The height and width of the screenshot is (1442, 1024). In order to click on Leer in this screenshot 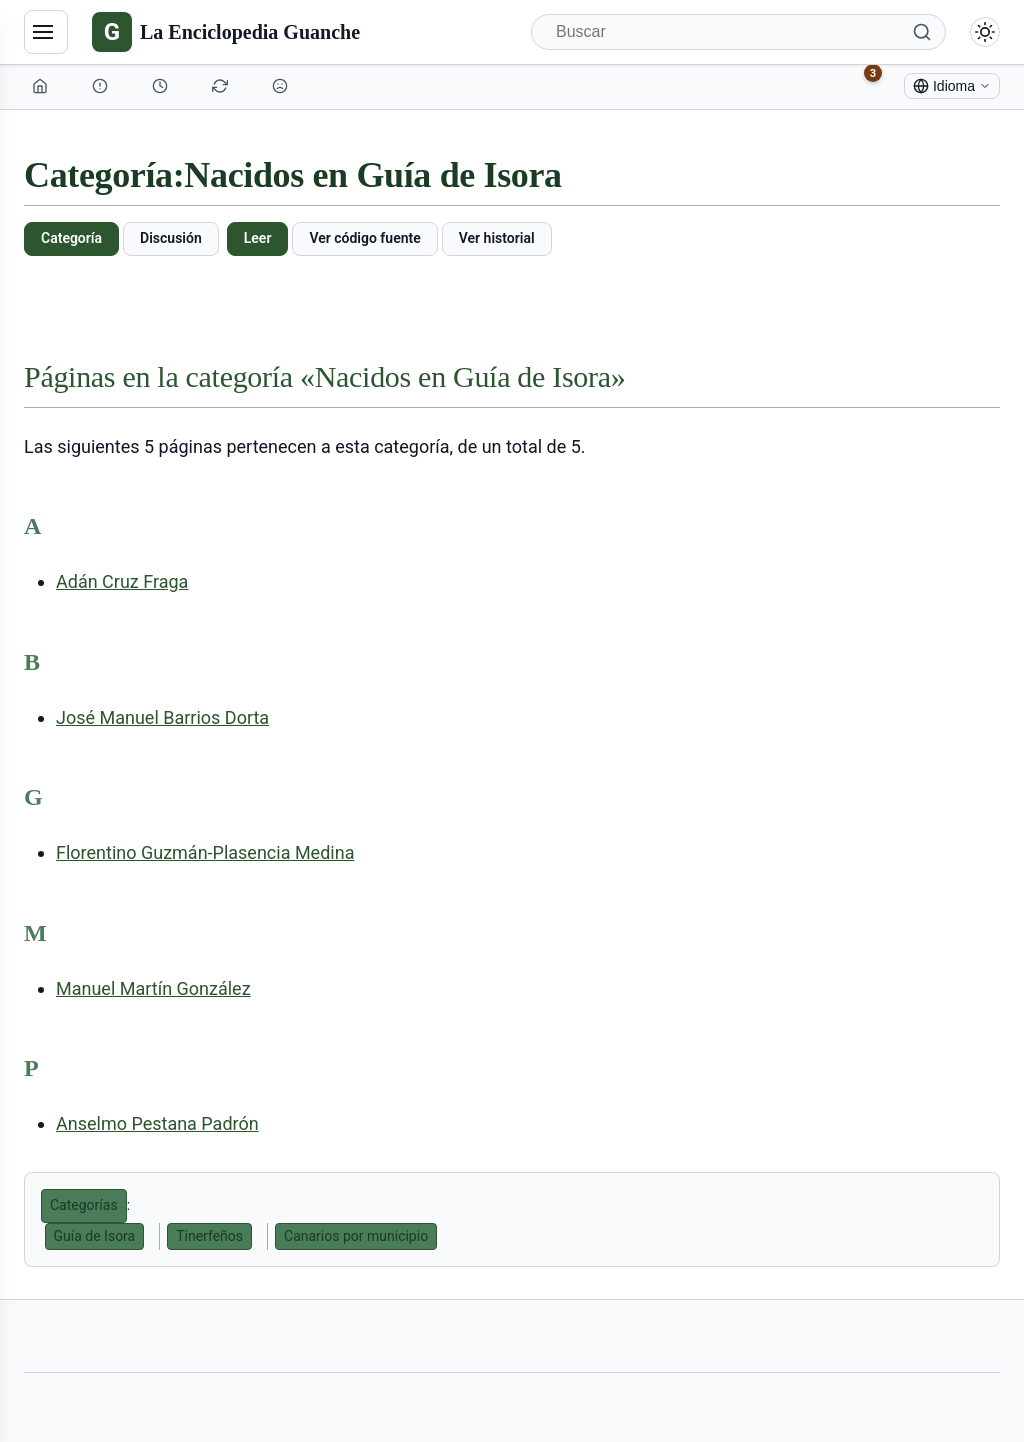, I will do `click(258, 238)`.